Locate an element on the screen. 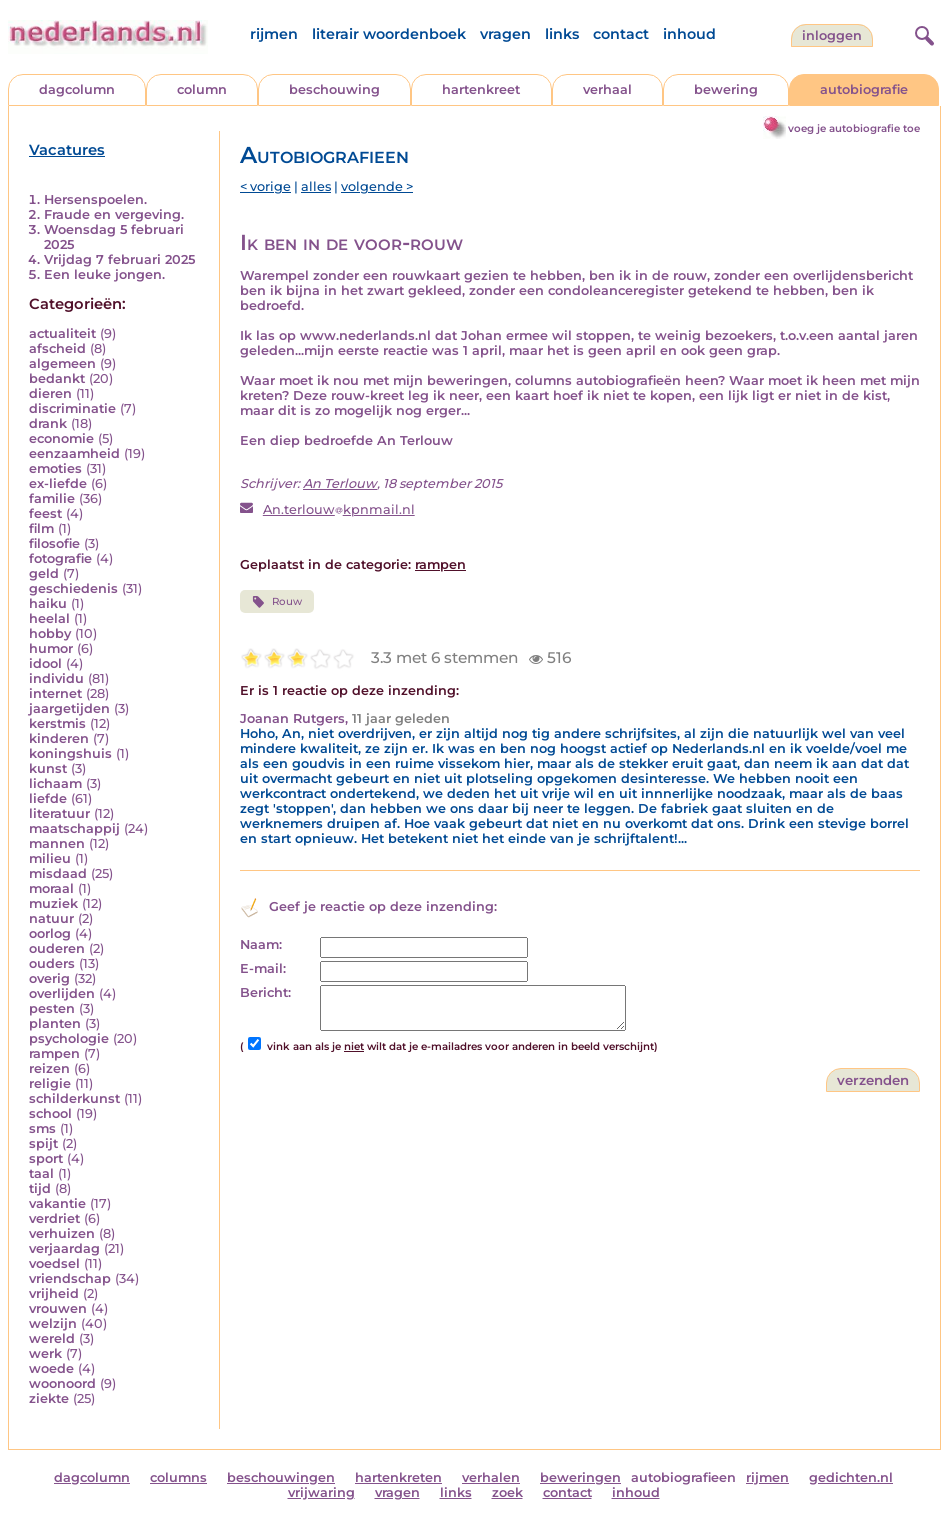 This screenshot has width=947, height=1528. heelal is located at coordinates (49, 618).